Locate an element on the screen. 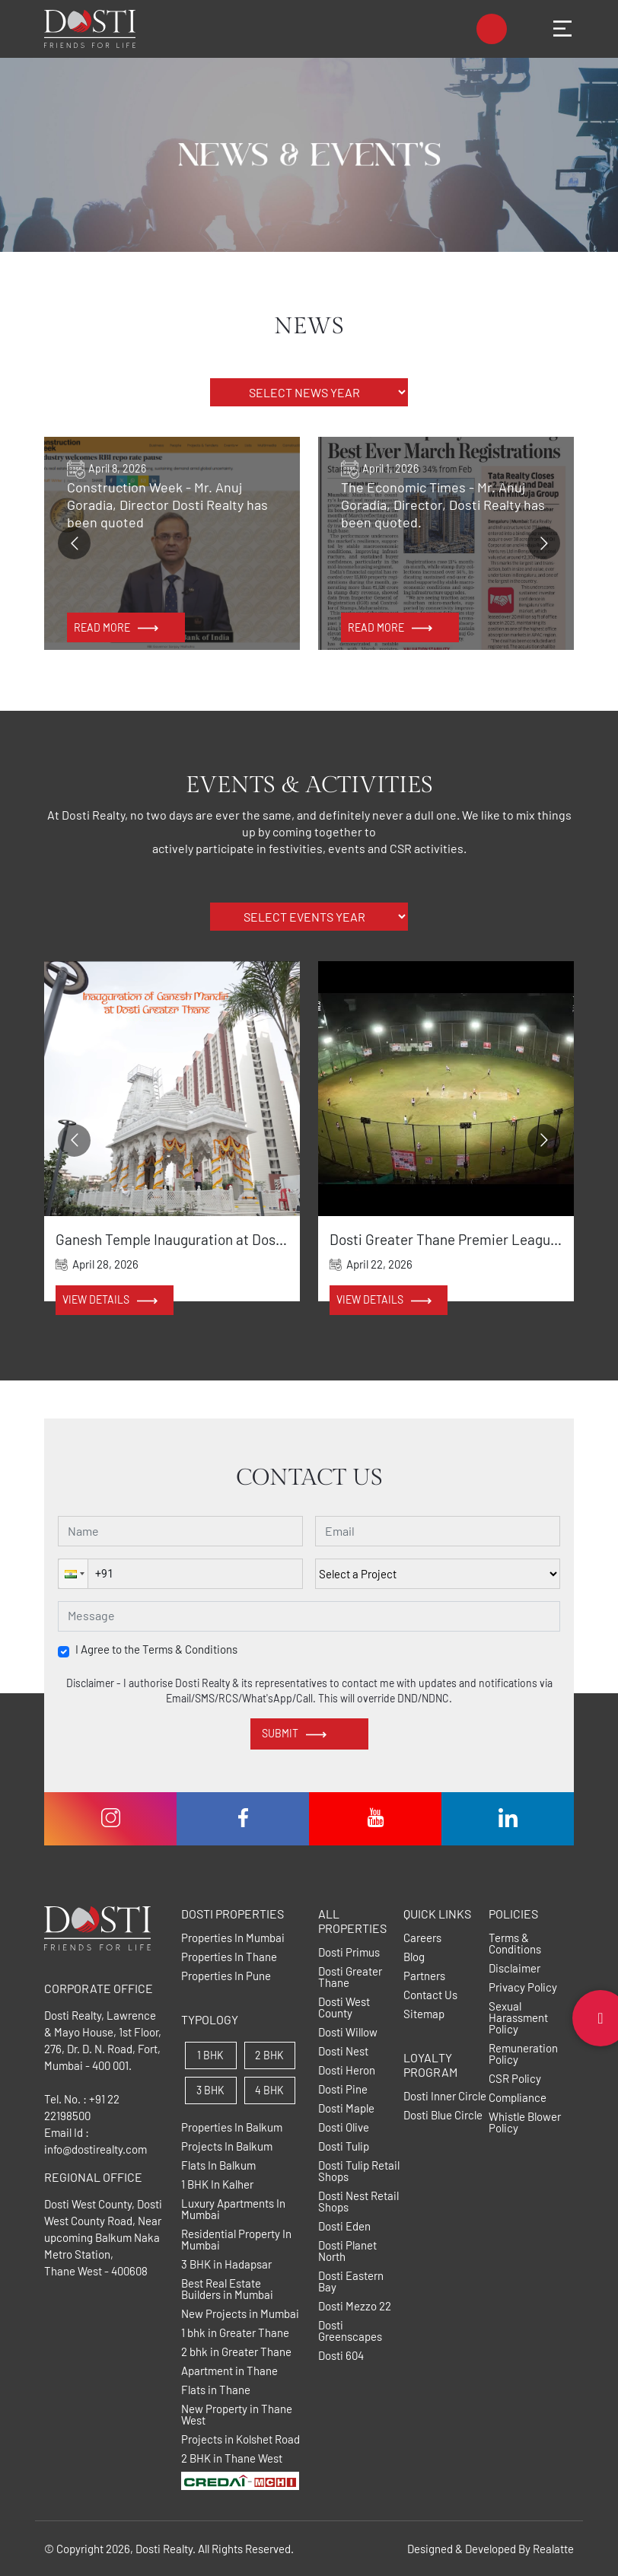 This screenshot has height=2576, width=618. Flats in Thane is located at coordinates (215, 2390).